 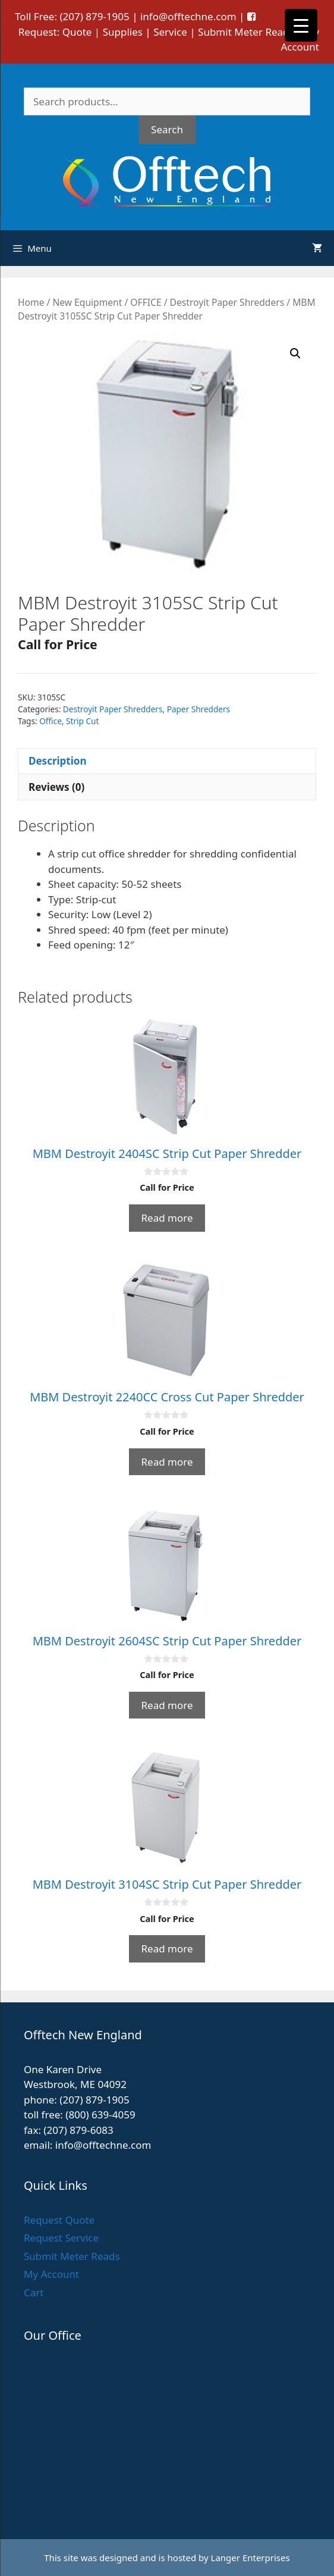 What do you see at coordinates (301, 25) in the screenshot?
I see `[Menu Trigger]` at bounding box center [301, 25].